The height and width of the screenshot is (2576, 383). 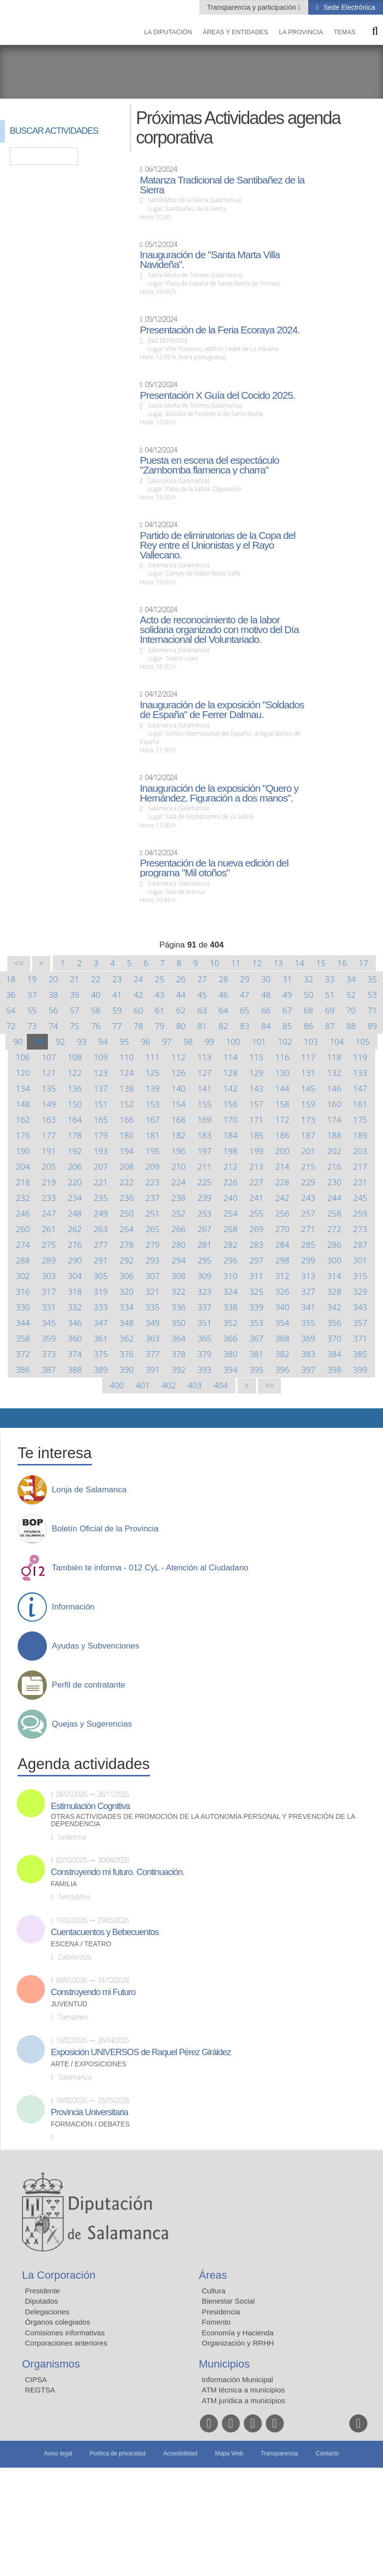 I want to click on 315, so click(x=360, y=1275).